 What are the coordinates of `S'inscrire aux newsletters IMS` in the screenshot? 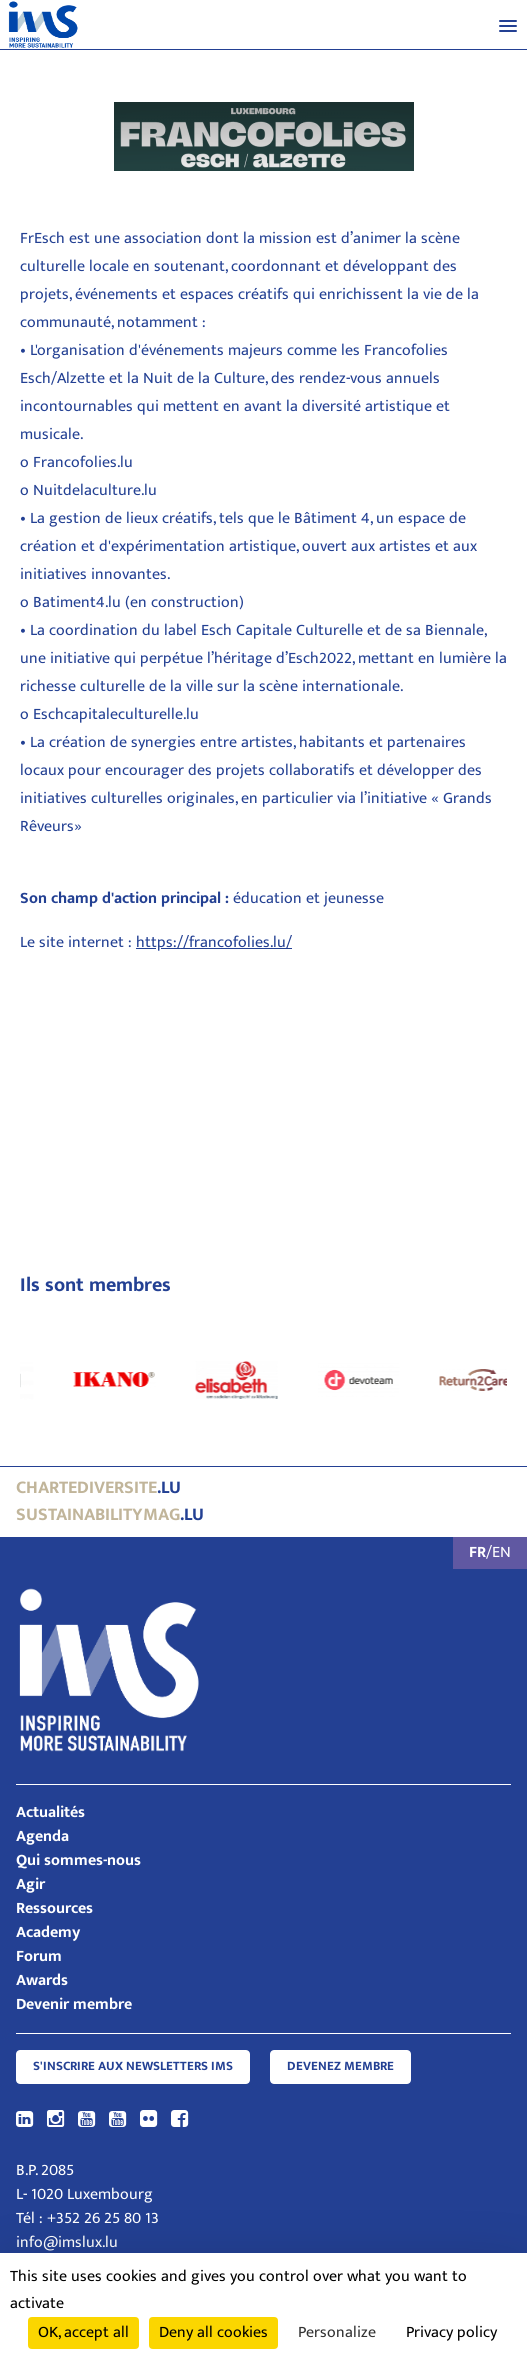 It's located at (133, 2066).